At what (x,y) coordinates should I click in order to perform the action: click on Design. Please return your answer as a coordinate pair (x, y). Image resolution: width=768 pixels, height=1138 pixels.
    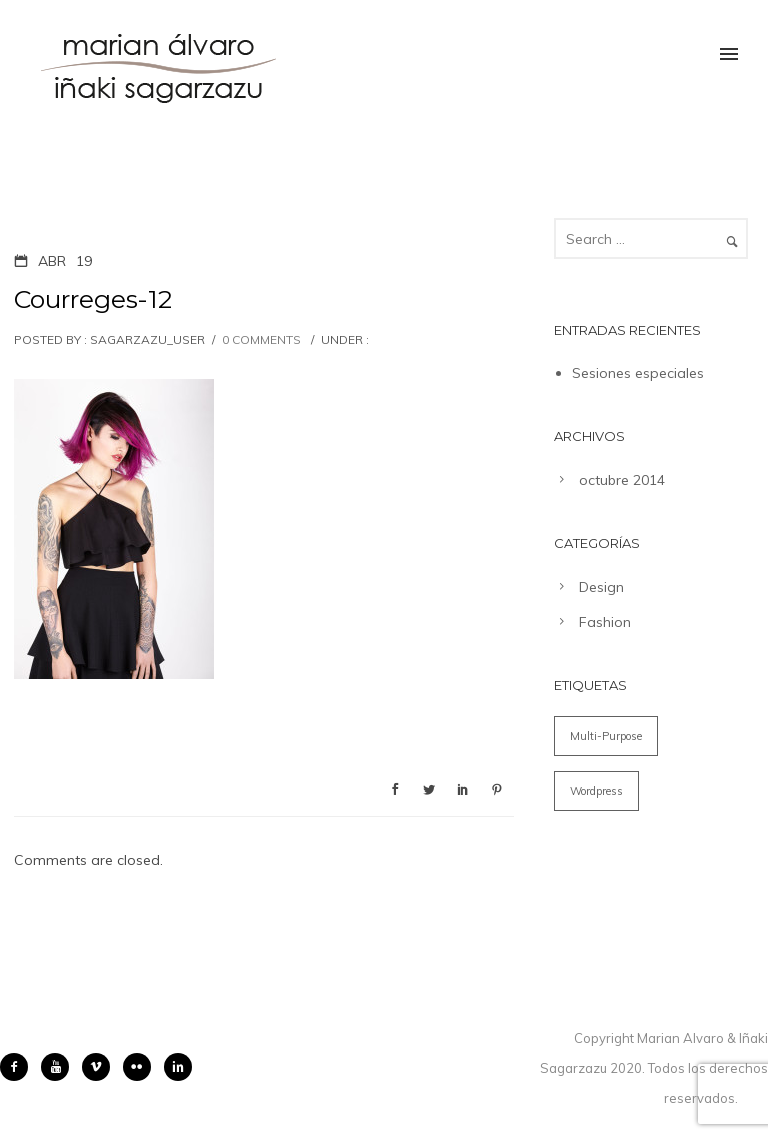
    Looking at the image, I should click on (601, 587).